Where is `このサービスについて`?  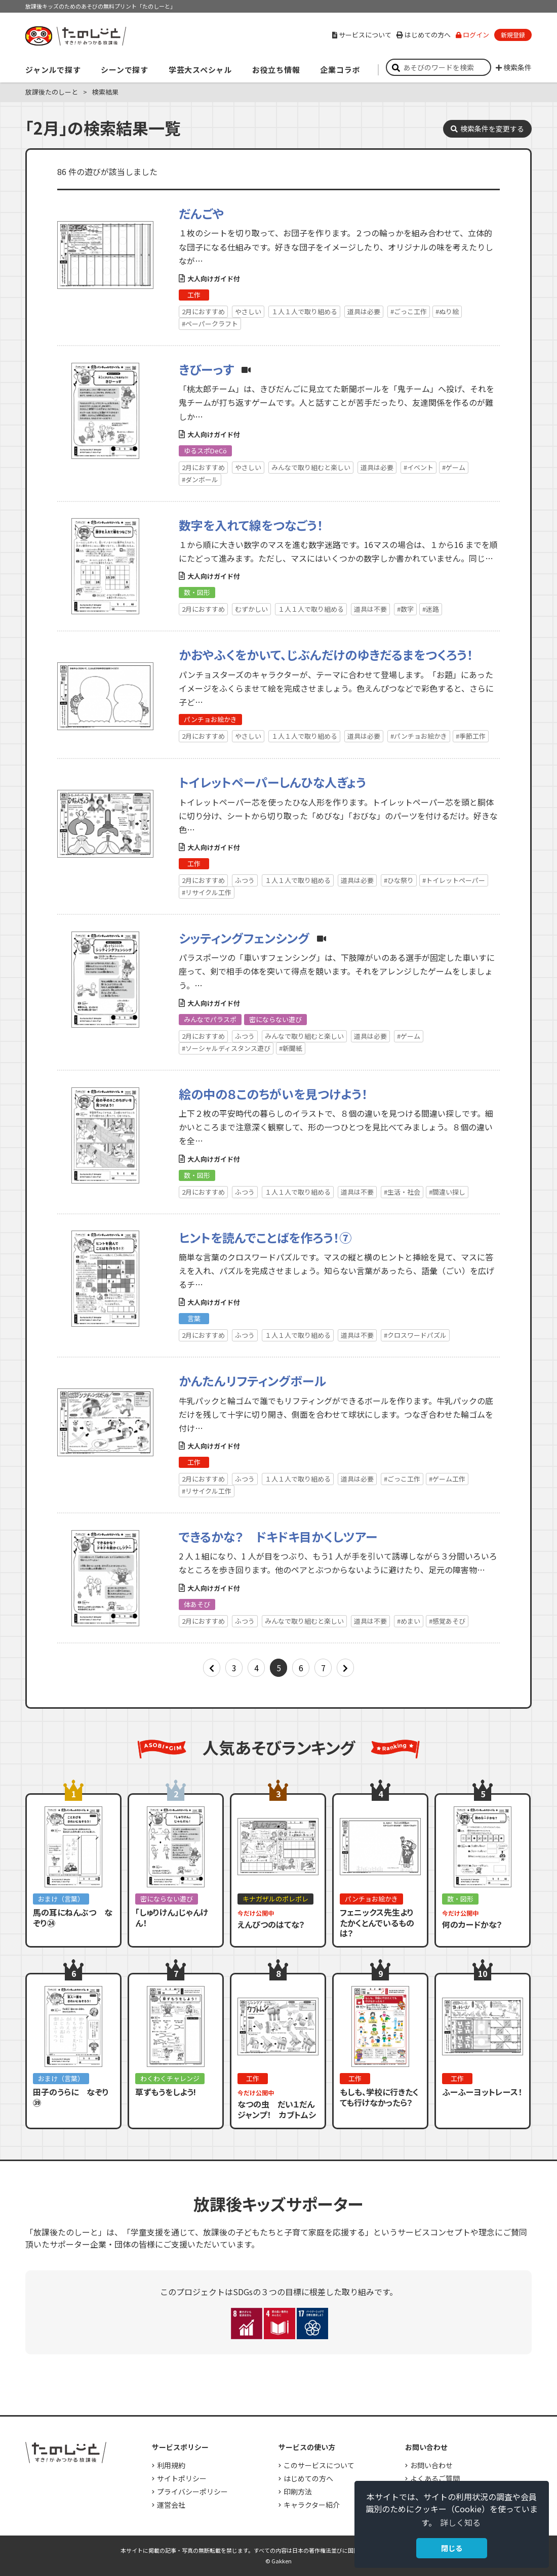
このサービスについて is located at coordinates (319, 2465).